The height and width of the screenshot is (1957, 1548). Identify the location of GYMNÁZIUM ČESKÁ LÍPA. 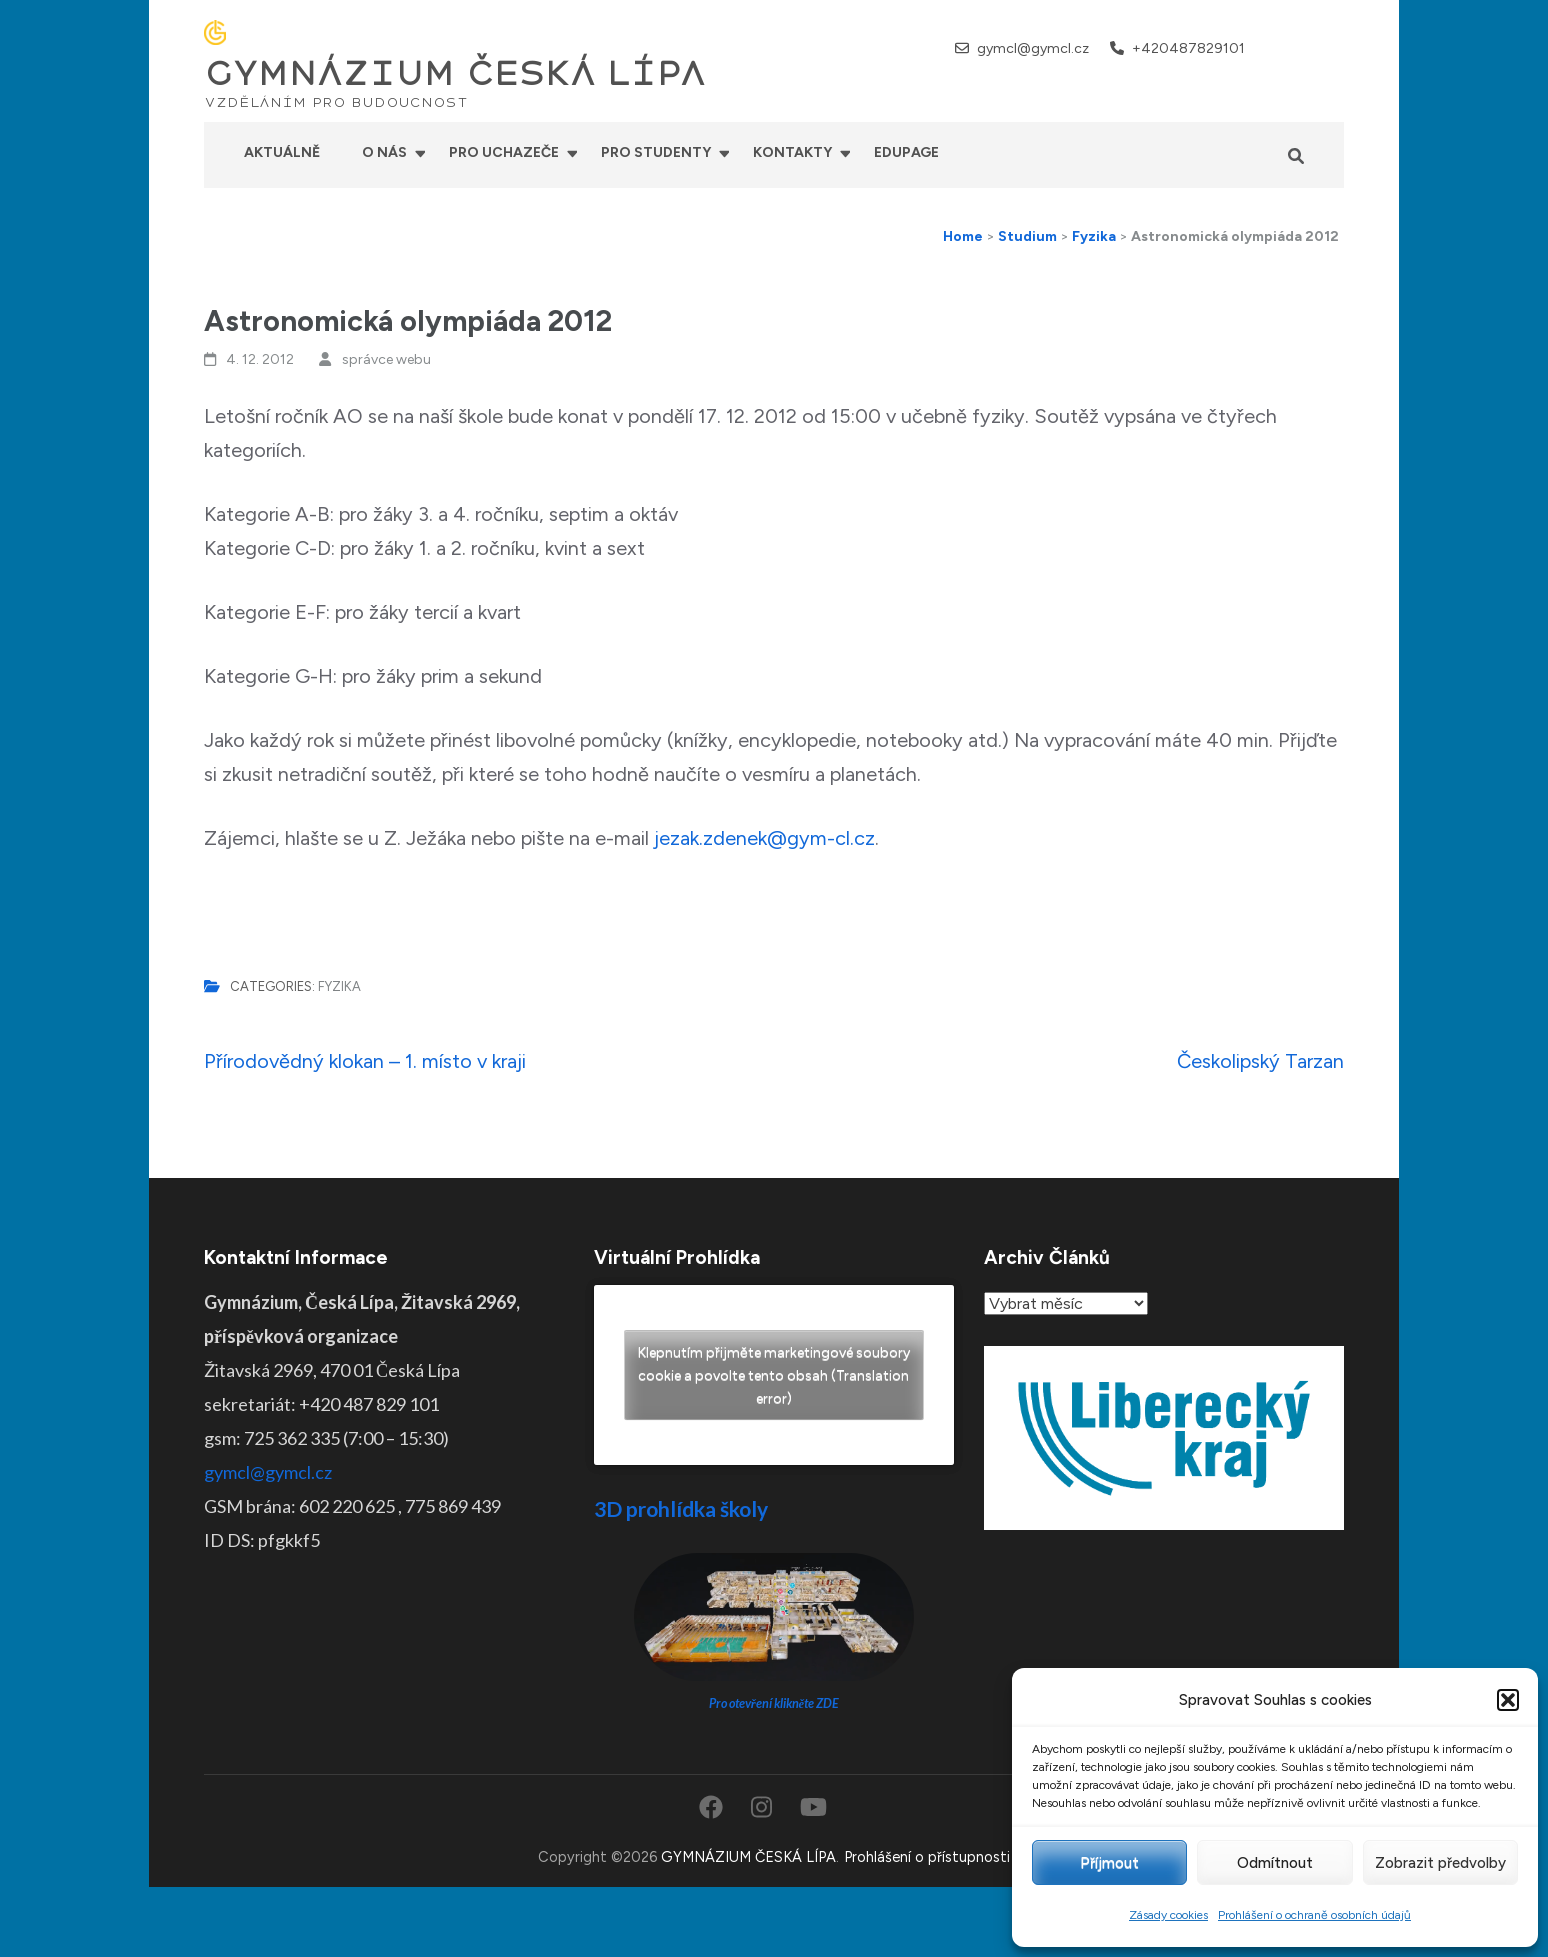
(455, 74).